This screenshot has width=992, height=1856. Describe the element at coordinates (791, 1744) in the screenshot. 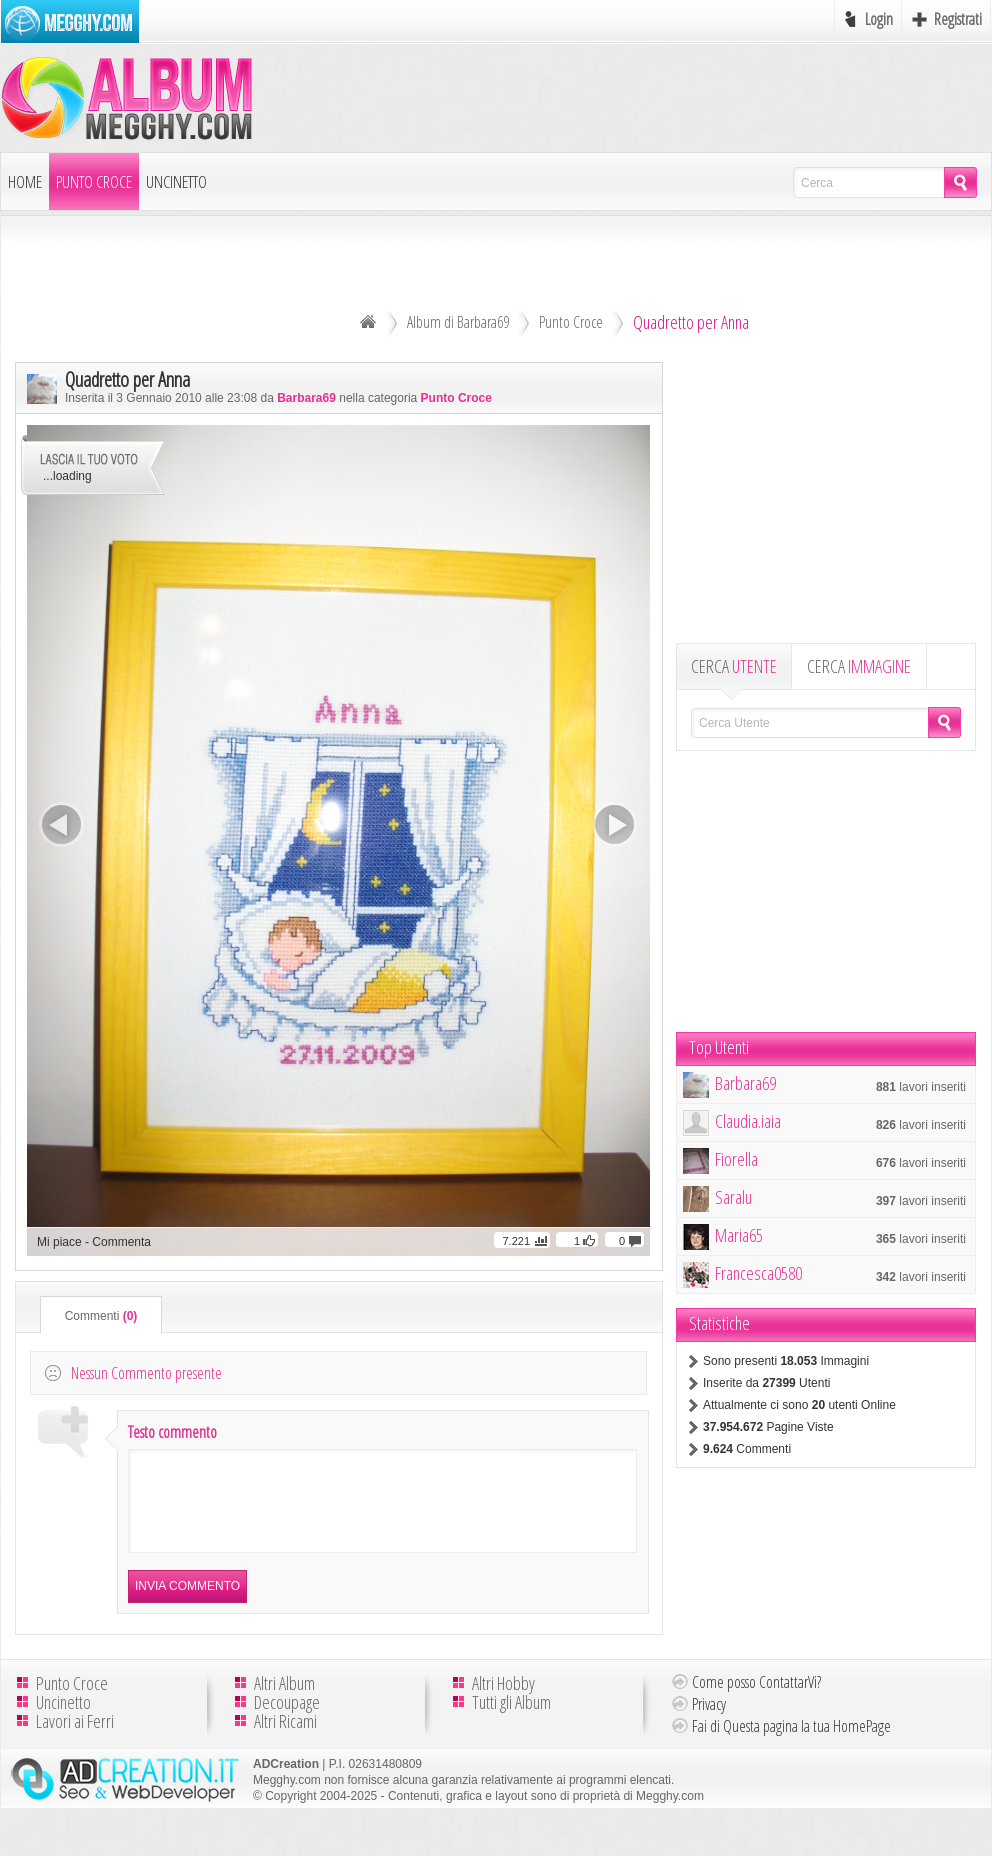

I see `Fai di Questa pagina la tua HomePage` at that location.